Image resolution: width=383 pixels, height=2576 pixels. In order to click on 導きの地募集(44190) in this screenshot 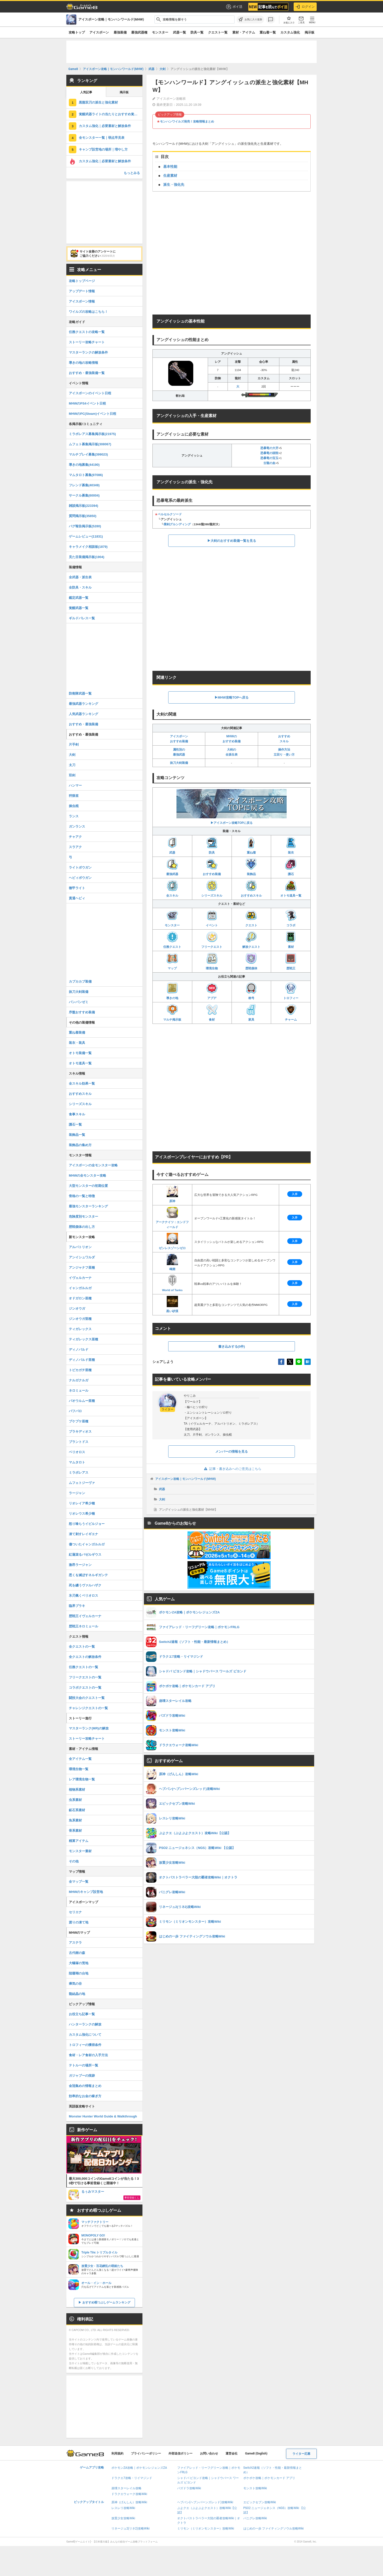, I will do `click(84, 465)`.